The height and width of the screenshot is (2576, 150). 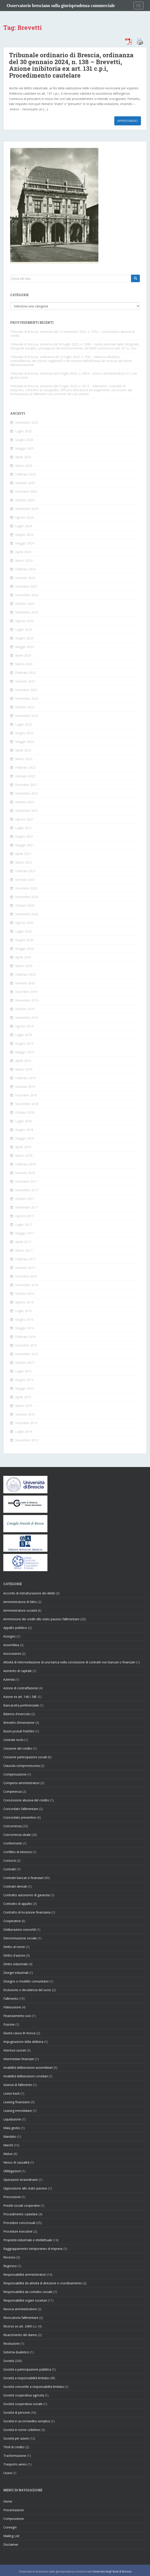 I want to click on Settembre 2017, so click(x=26, y=1207).